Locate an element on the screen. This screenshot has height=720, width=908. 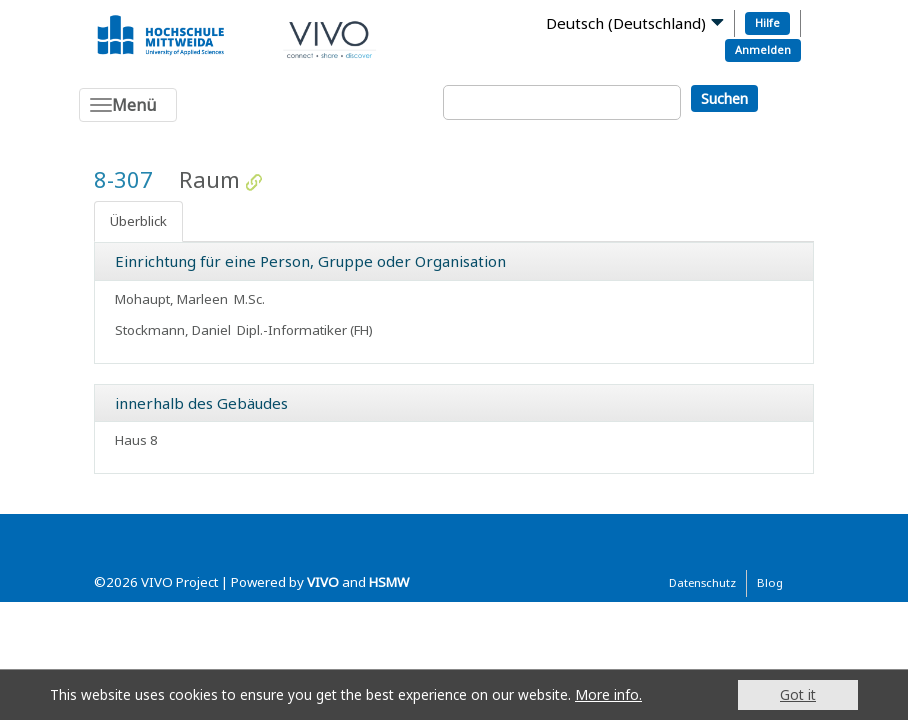
Überblick is located at coordinates (138, 221).